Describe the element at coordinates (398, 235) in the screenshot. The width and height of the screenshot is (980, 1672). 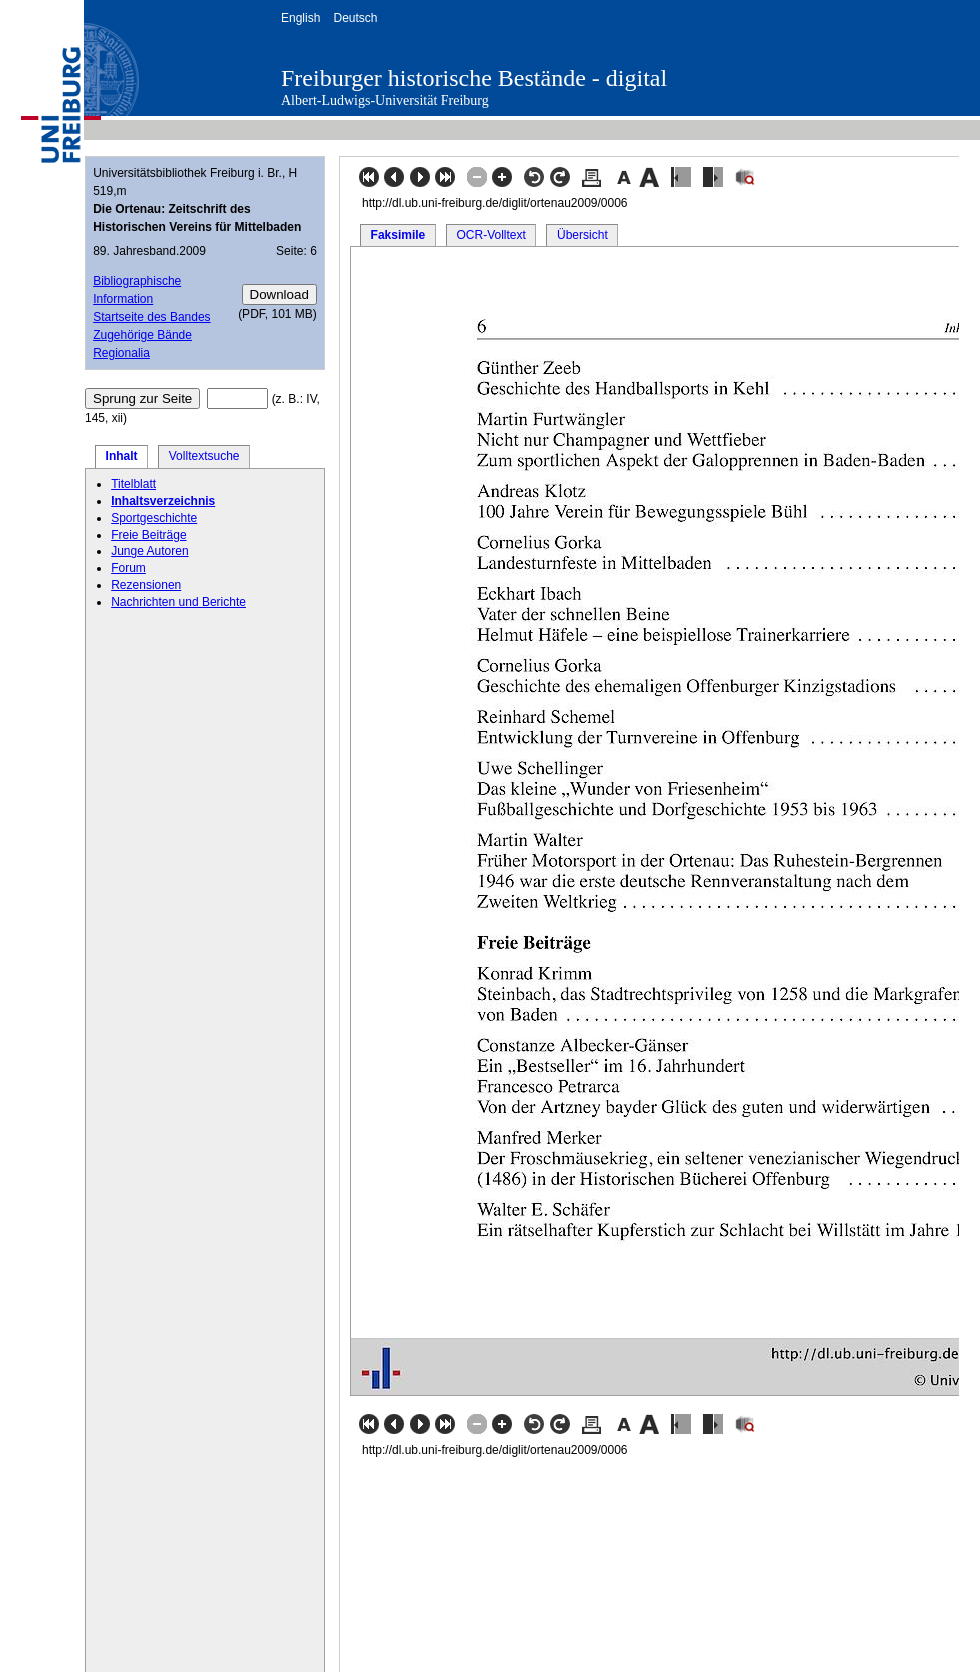
I see `Faksimile` at that location.